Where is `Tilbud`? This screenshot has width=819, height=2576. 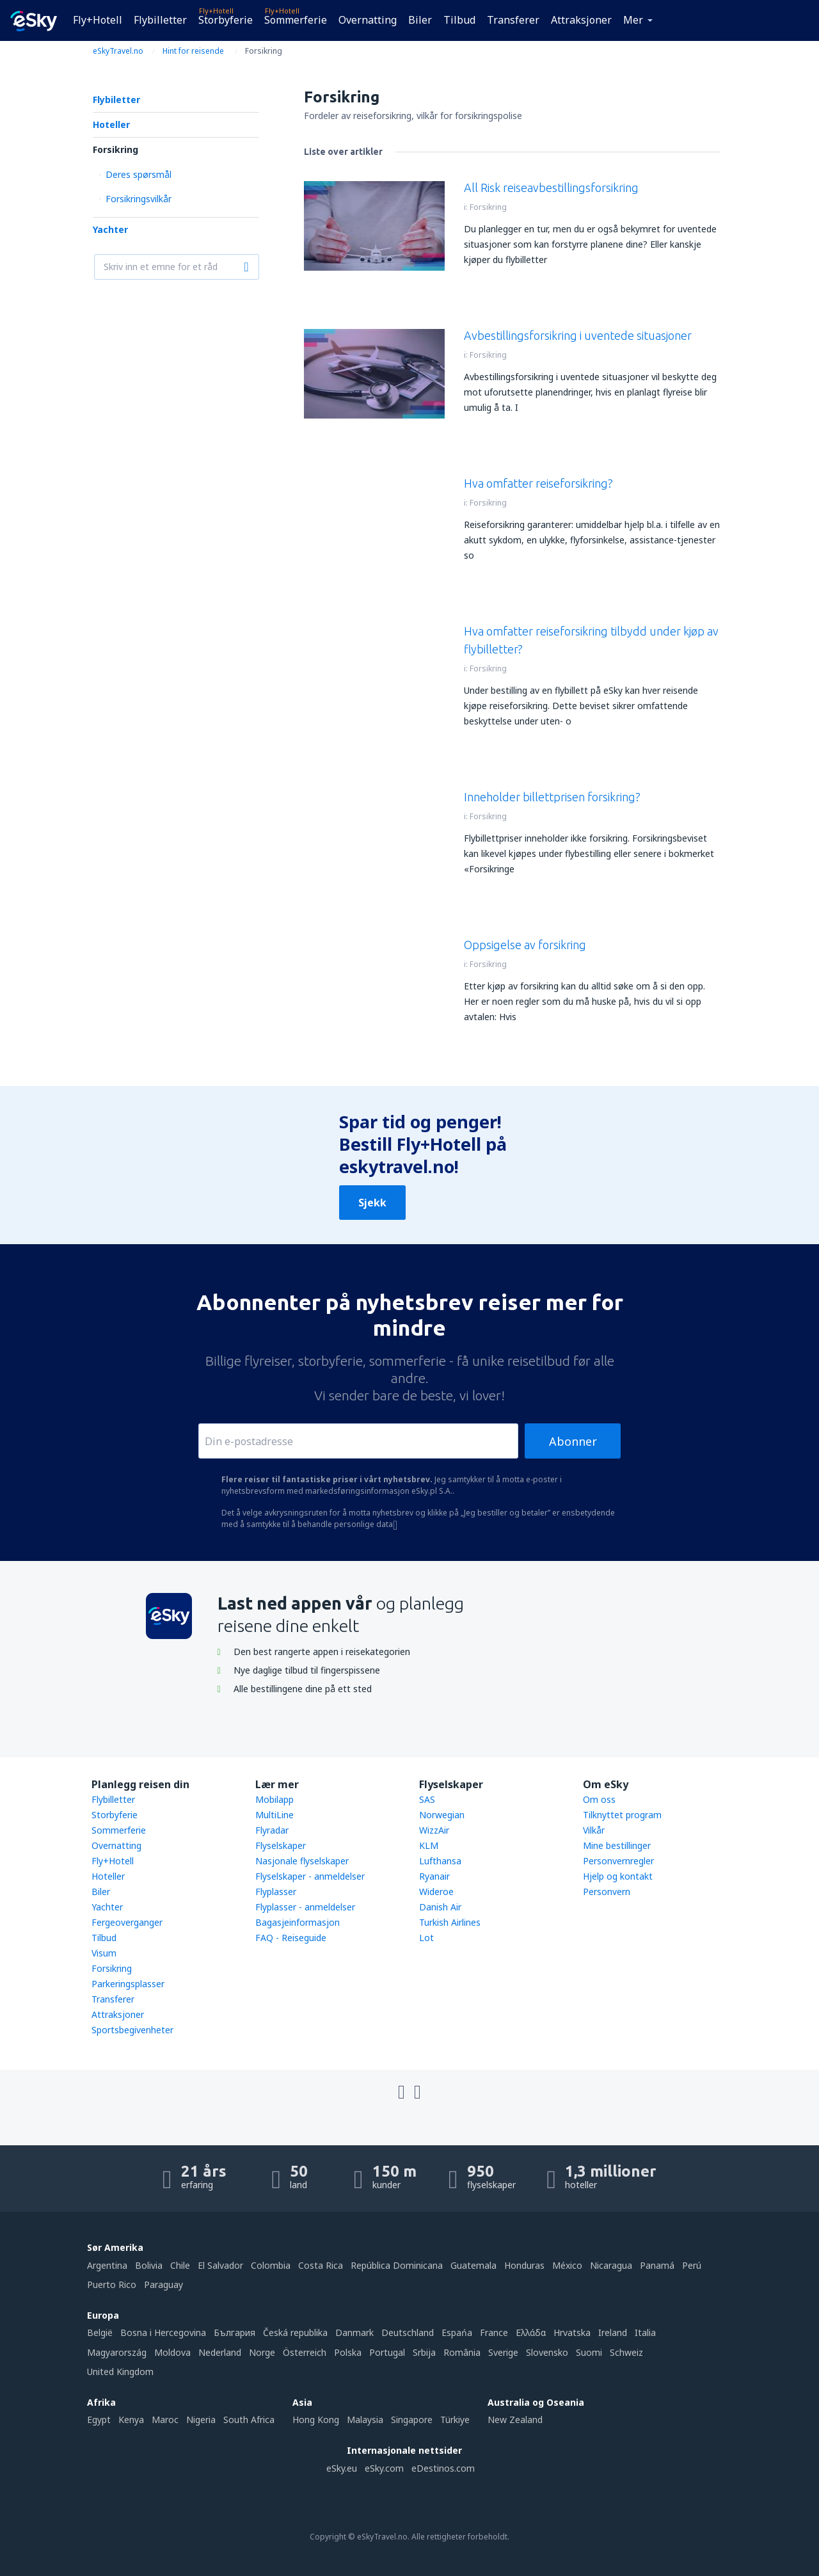
Tilbud is located at coordinates (459, 20).